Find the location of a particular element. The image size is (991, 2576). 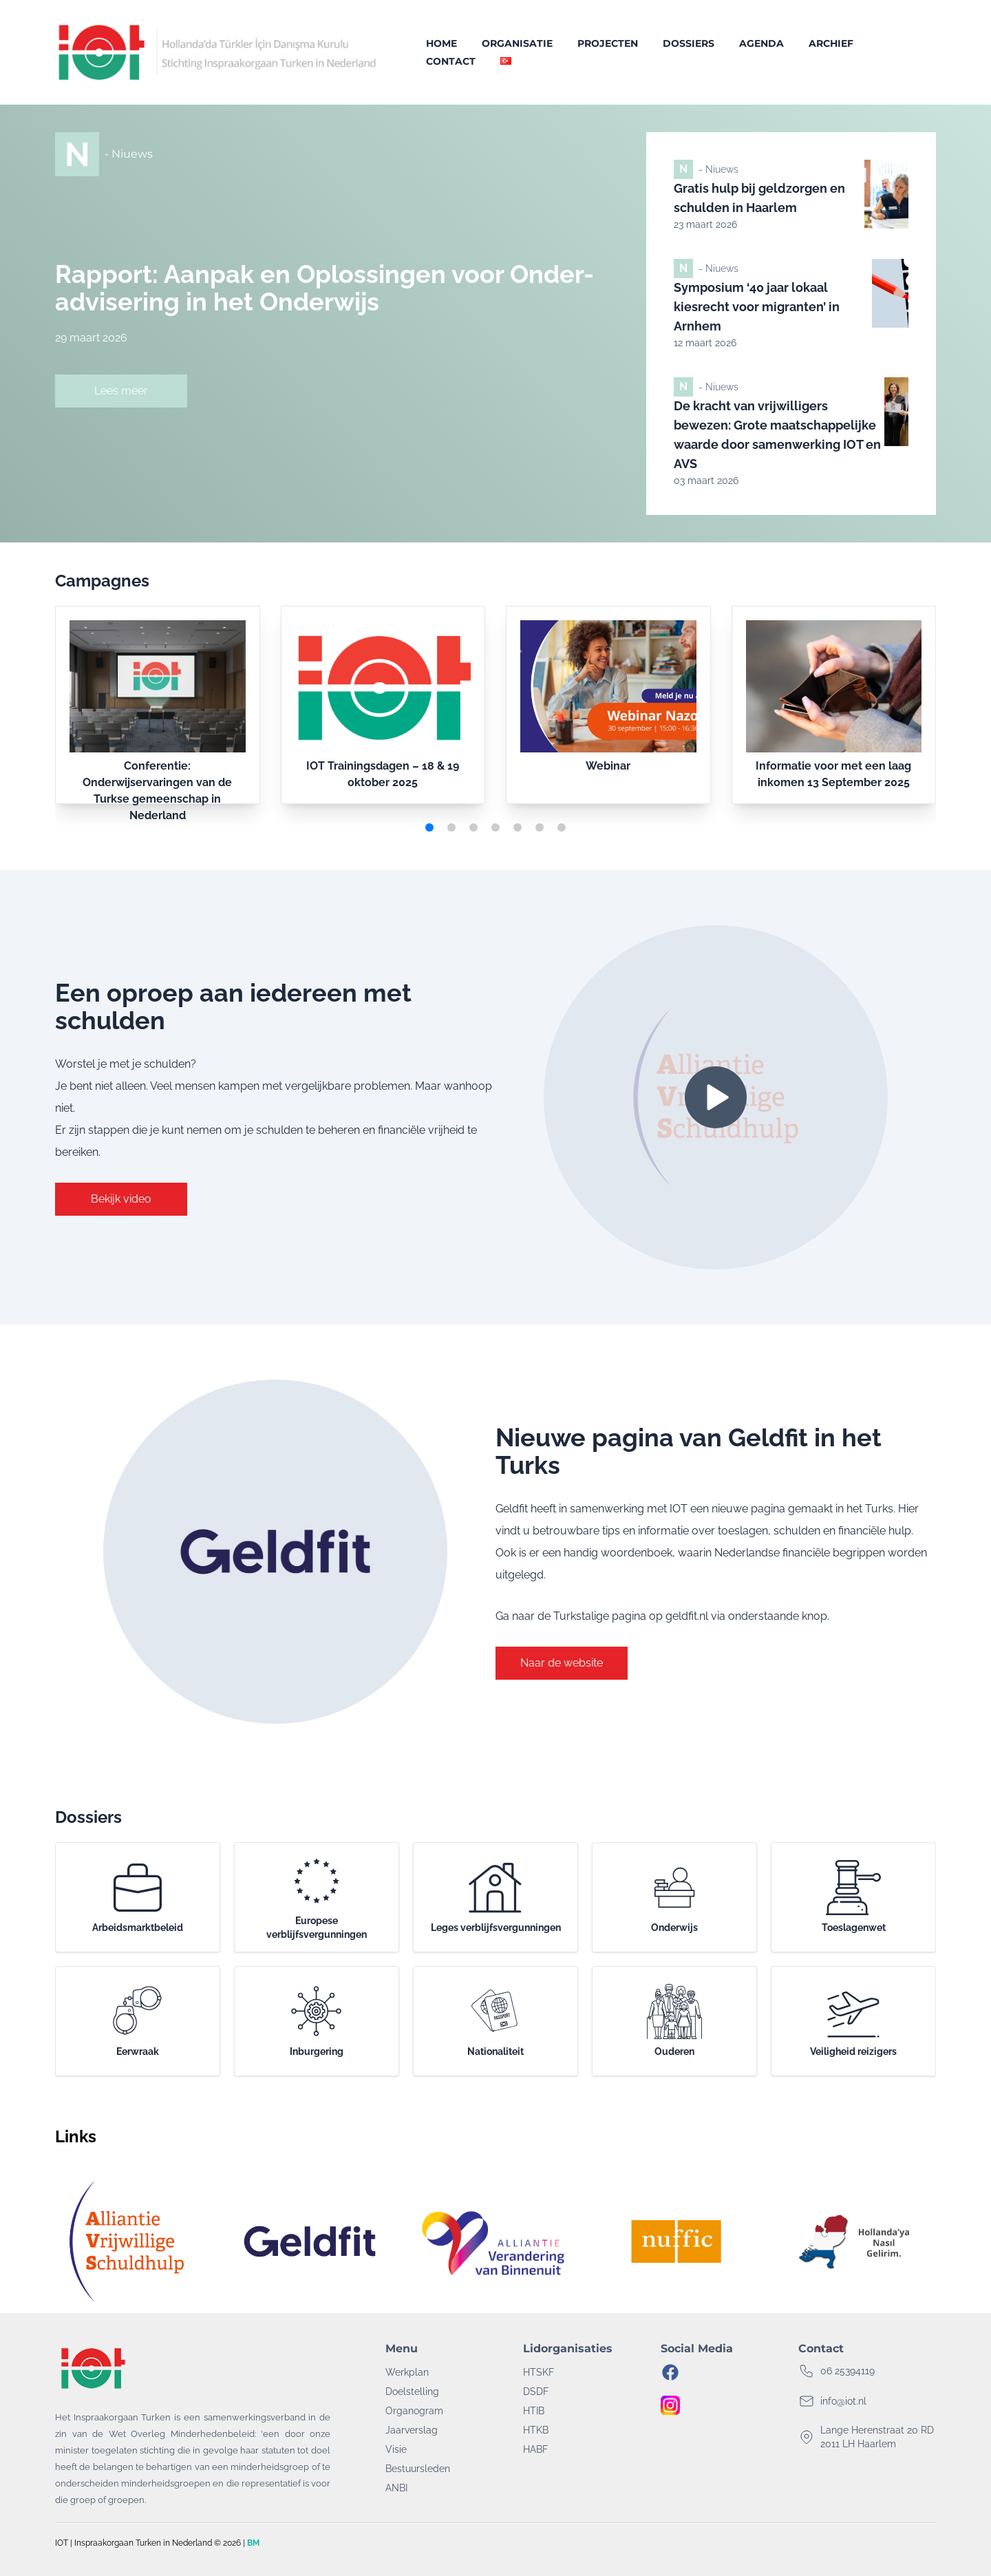

Nationaliteit is located at coordinates (495, 2020).